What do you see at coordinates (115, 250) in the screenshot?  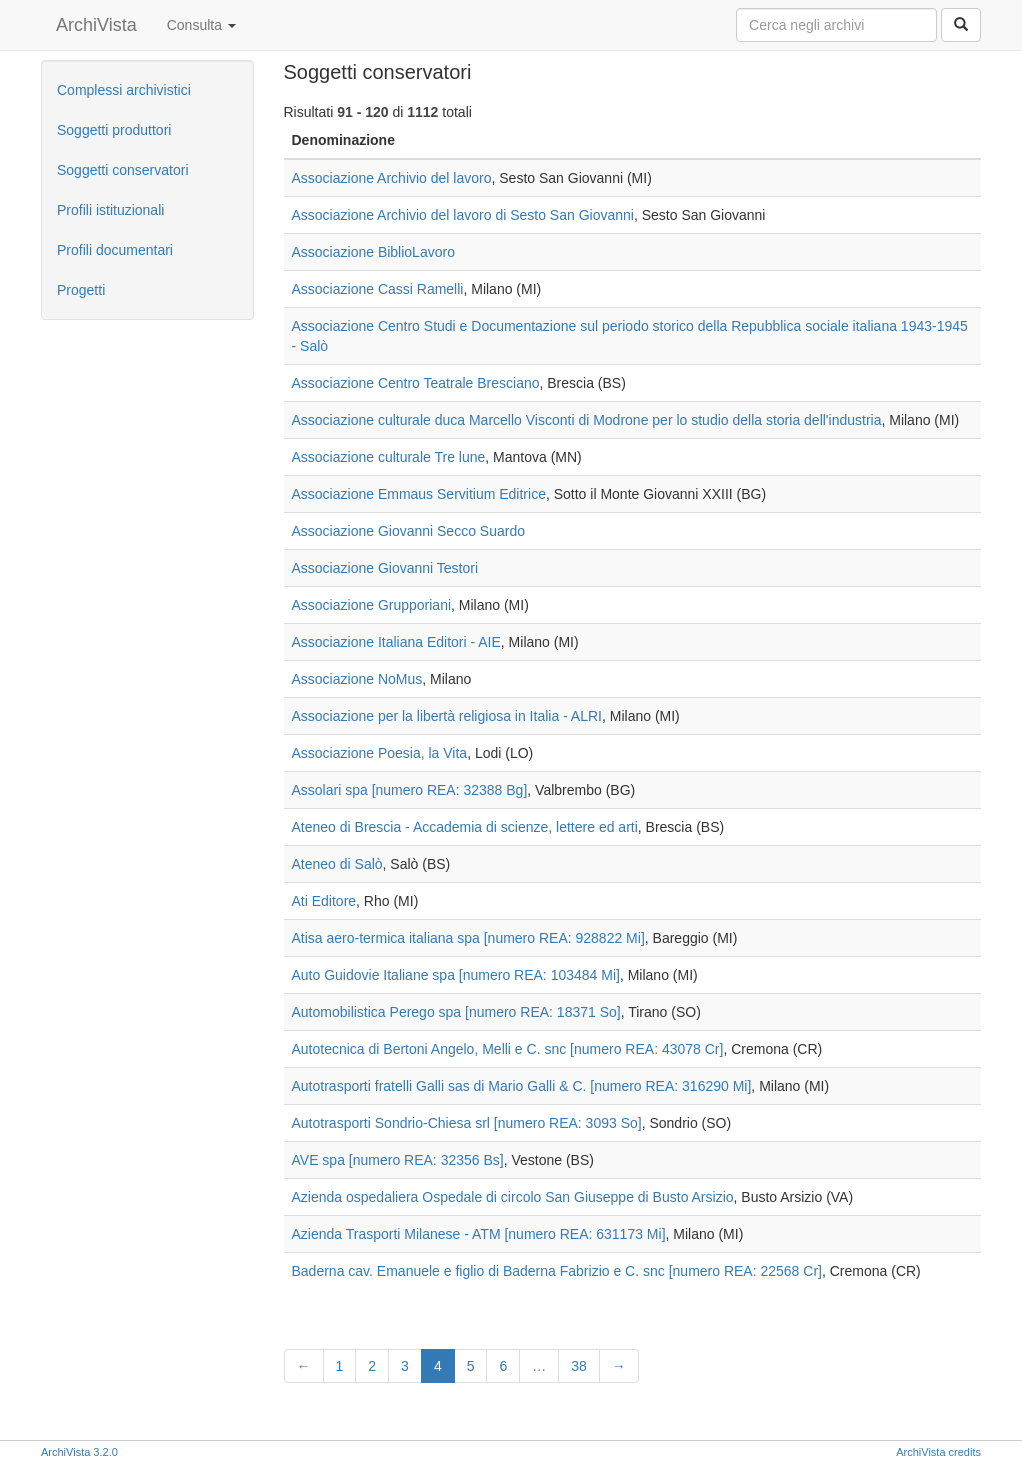 I see `Profili documentari` at bounding box center [115, 250].